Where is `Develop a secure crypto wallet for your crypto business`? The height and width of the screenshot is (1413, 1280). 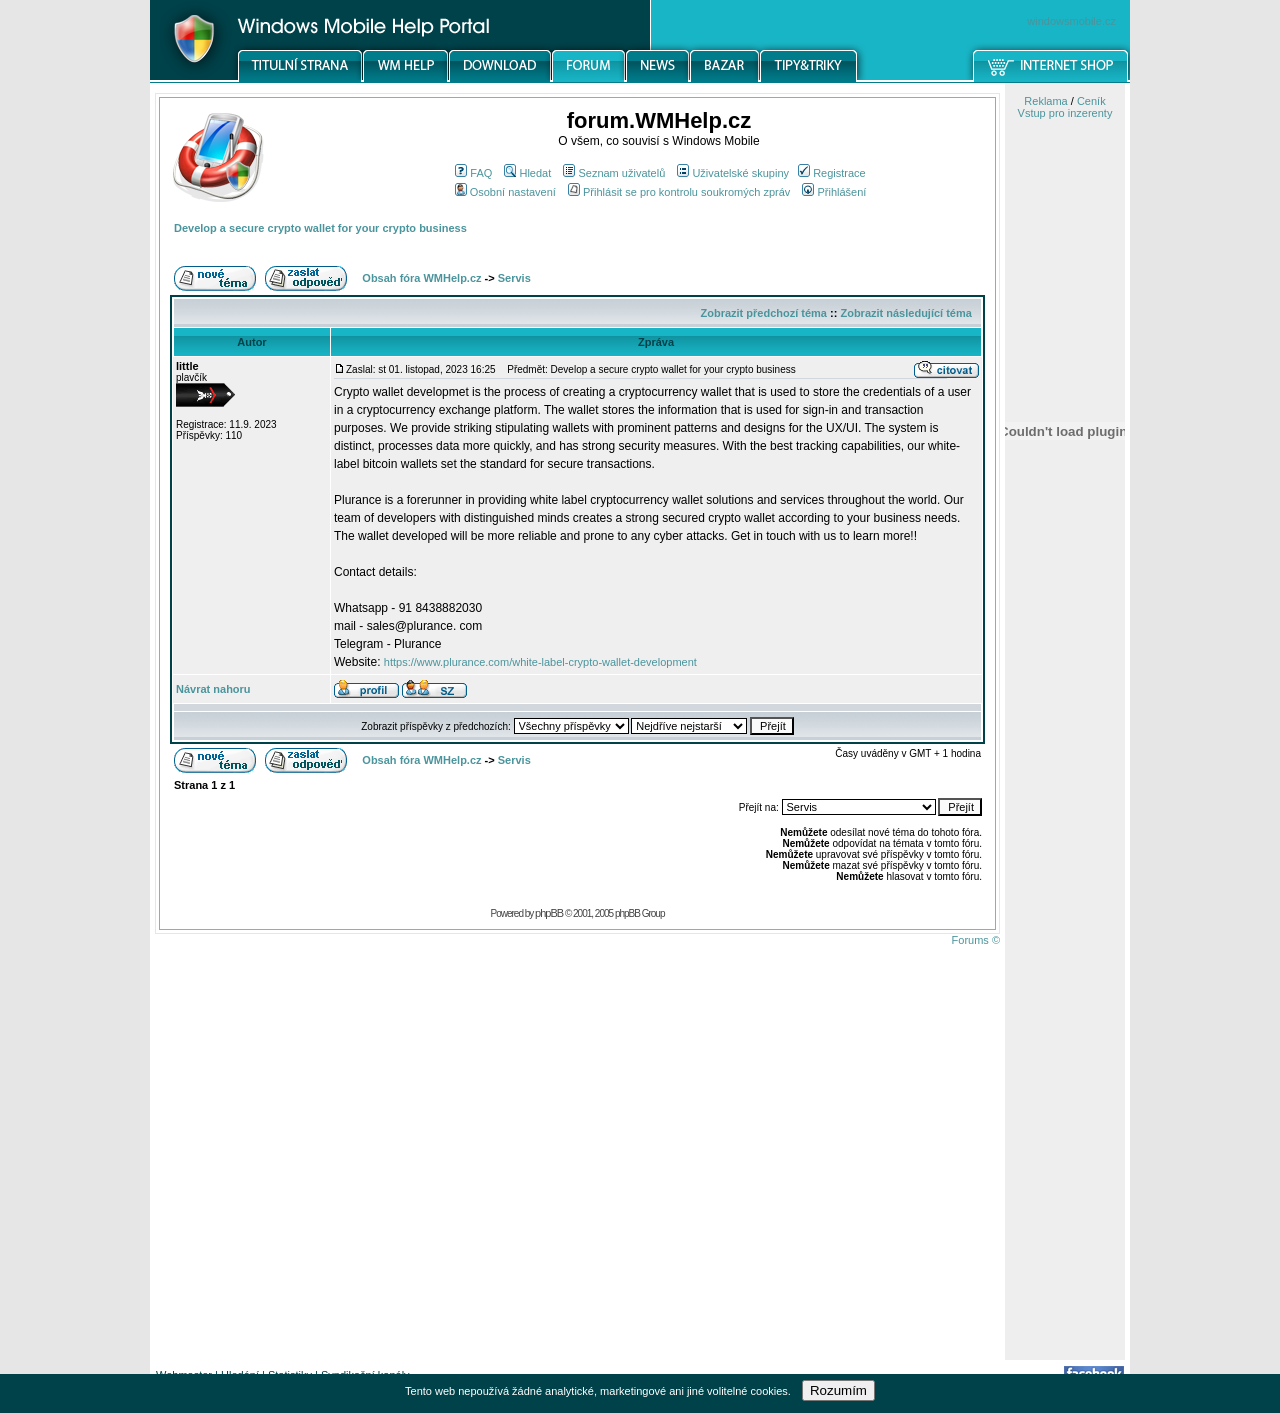 Develop a secure crypto wallet for your crypto business is located at coordinates (320, 228).